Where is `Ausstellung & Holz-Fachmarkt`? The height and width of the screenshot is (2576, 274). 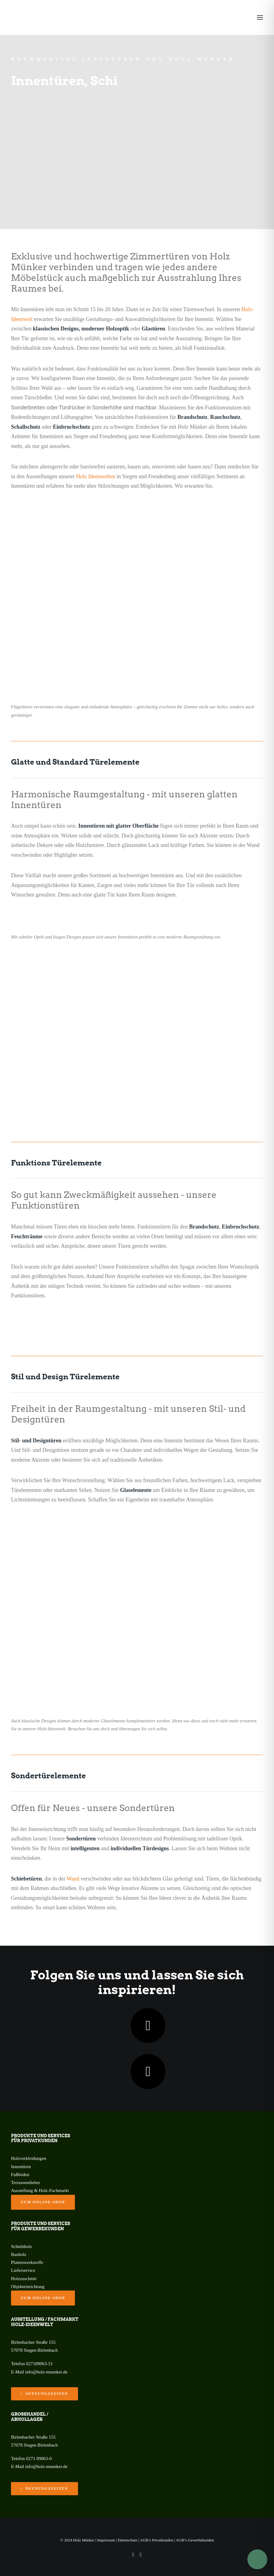
Ausstellung & Holz-Fachmarkt is located at coordinates (40, 2190).